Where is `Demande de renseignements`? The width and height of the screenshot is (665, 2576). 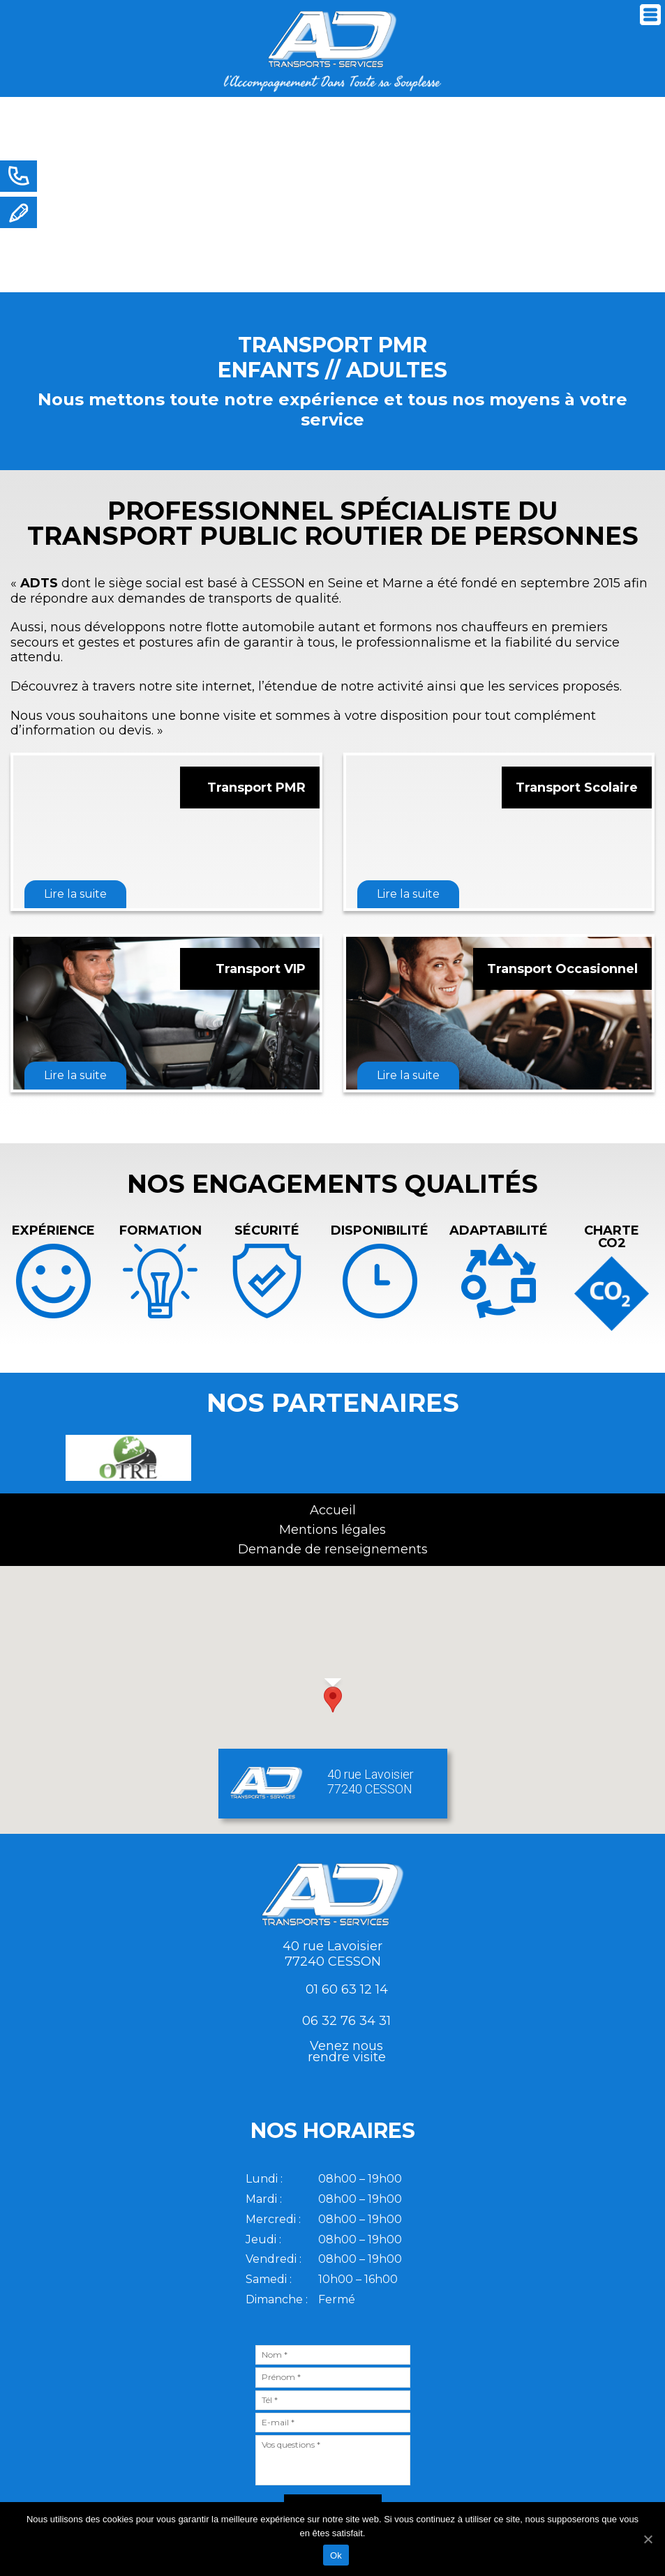 Demande de renseignements is located at coordinates (333, 1549).